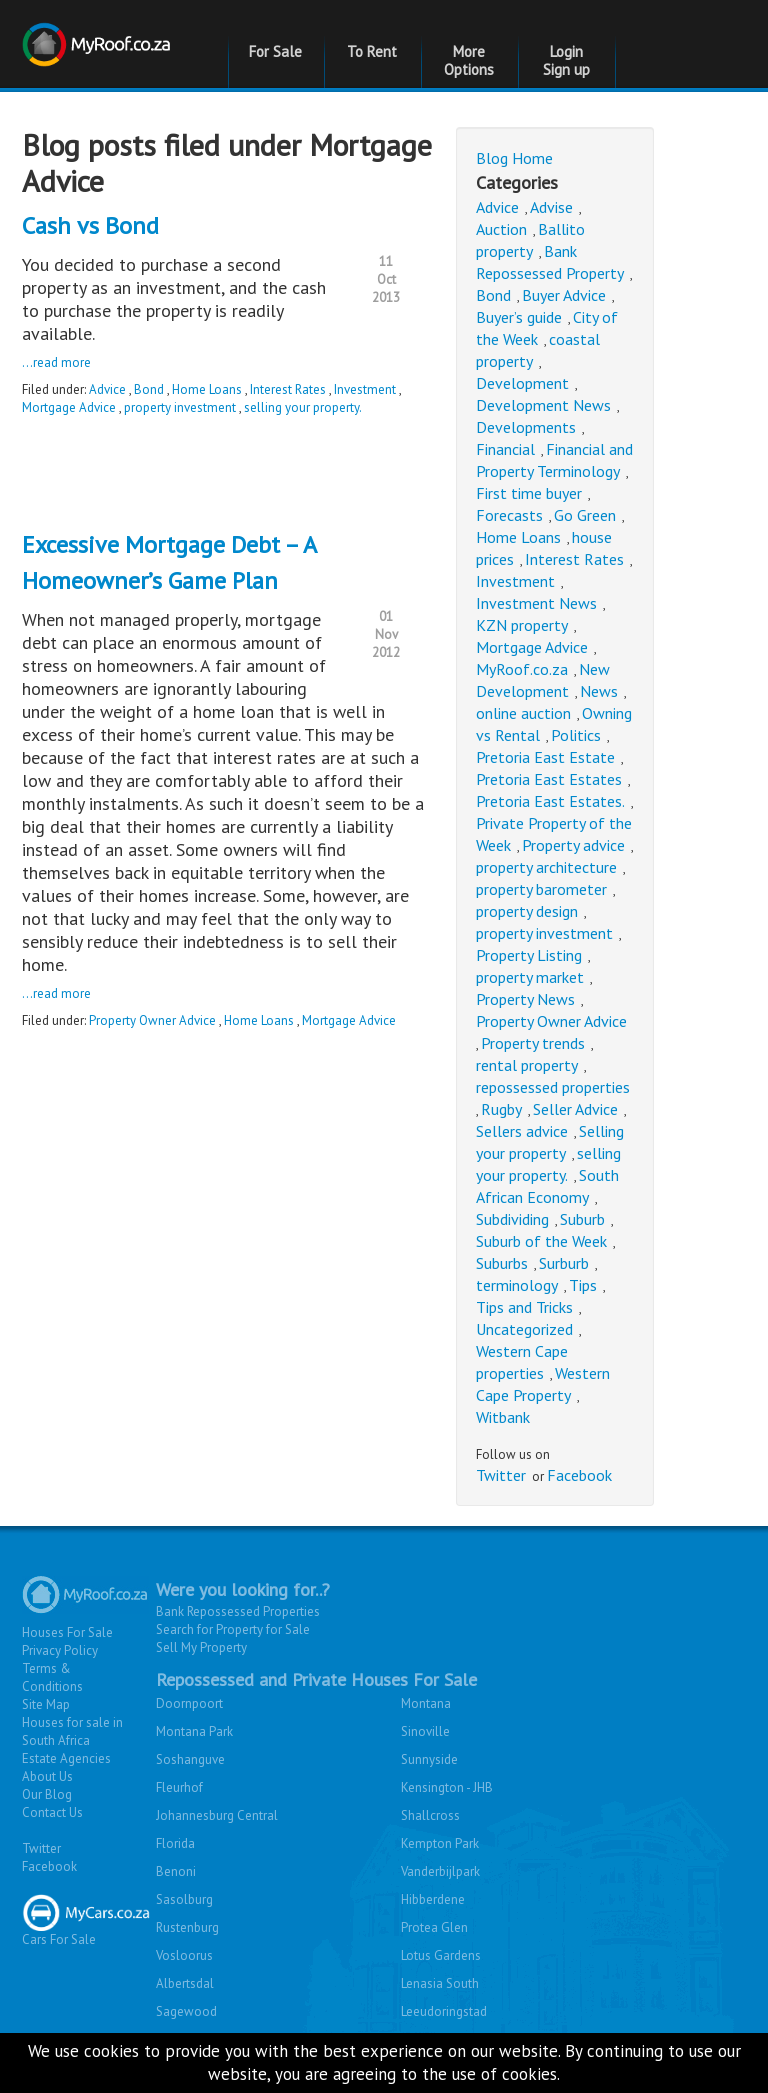  What do you see at coordinates (447, 1787) in the screenshot?
I see `Kensington - JHB` at bounding box center [447, 1787].